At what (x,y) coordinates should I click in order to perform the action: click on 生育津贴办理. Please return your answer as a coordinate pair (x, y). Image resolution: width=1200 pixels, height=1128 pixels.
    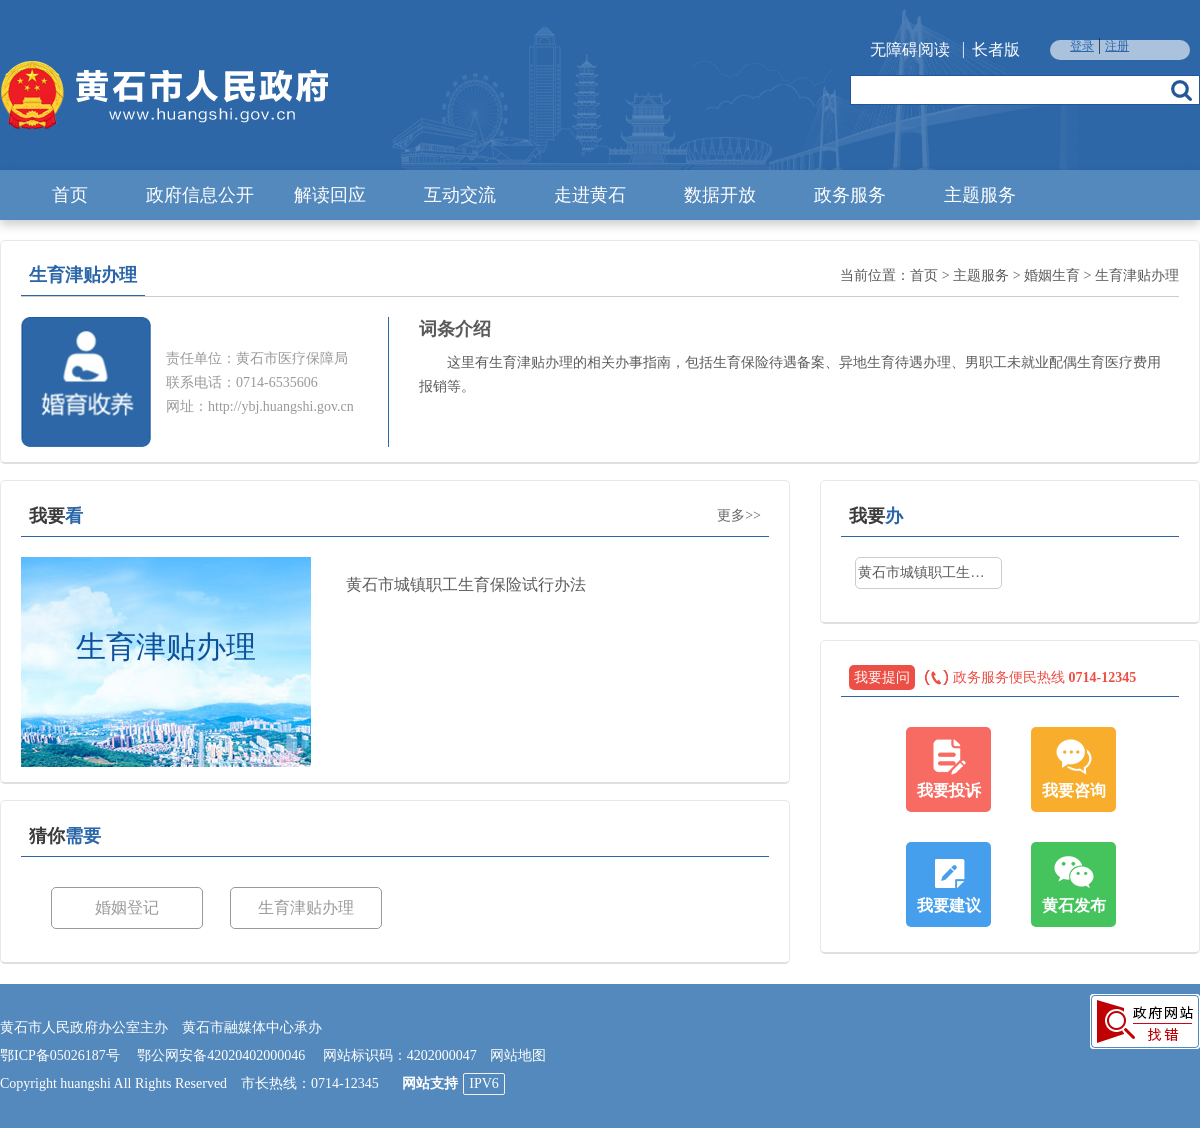
    Looking at the image, I should click on (1137, 275).